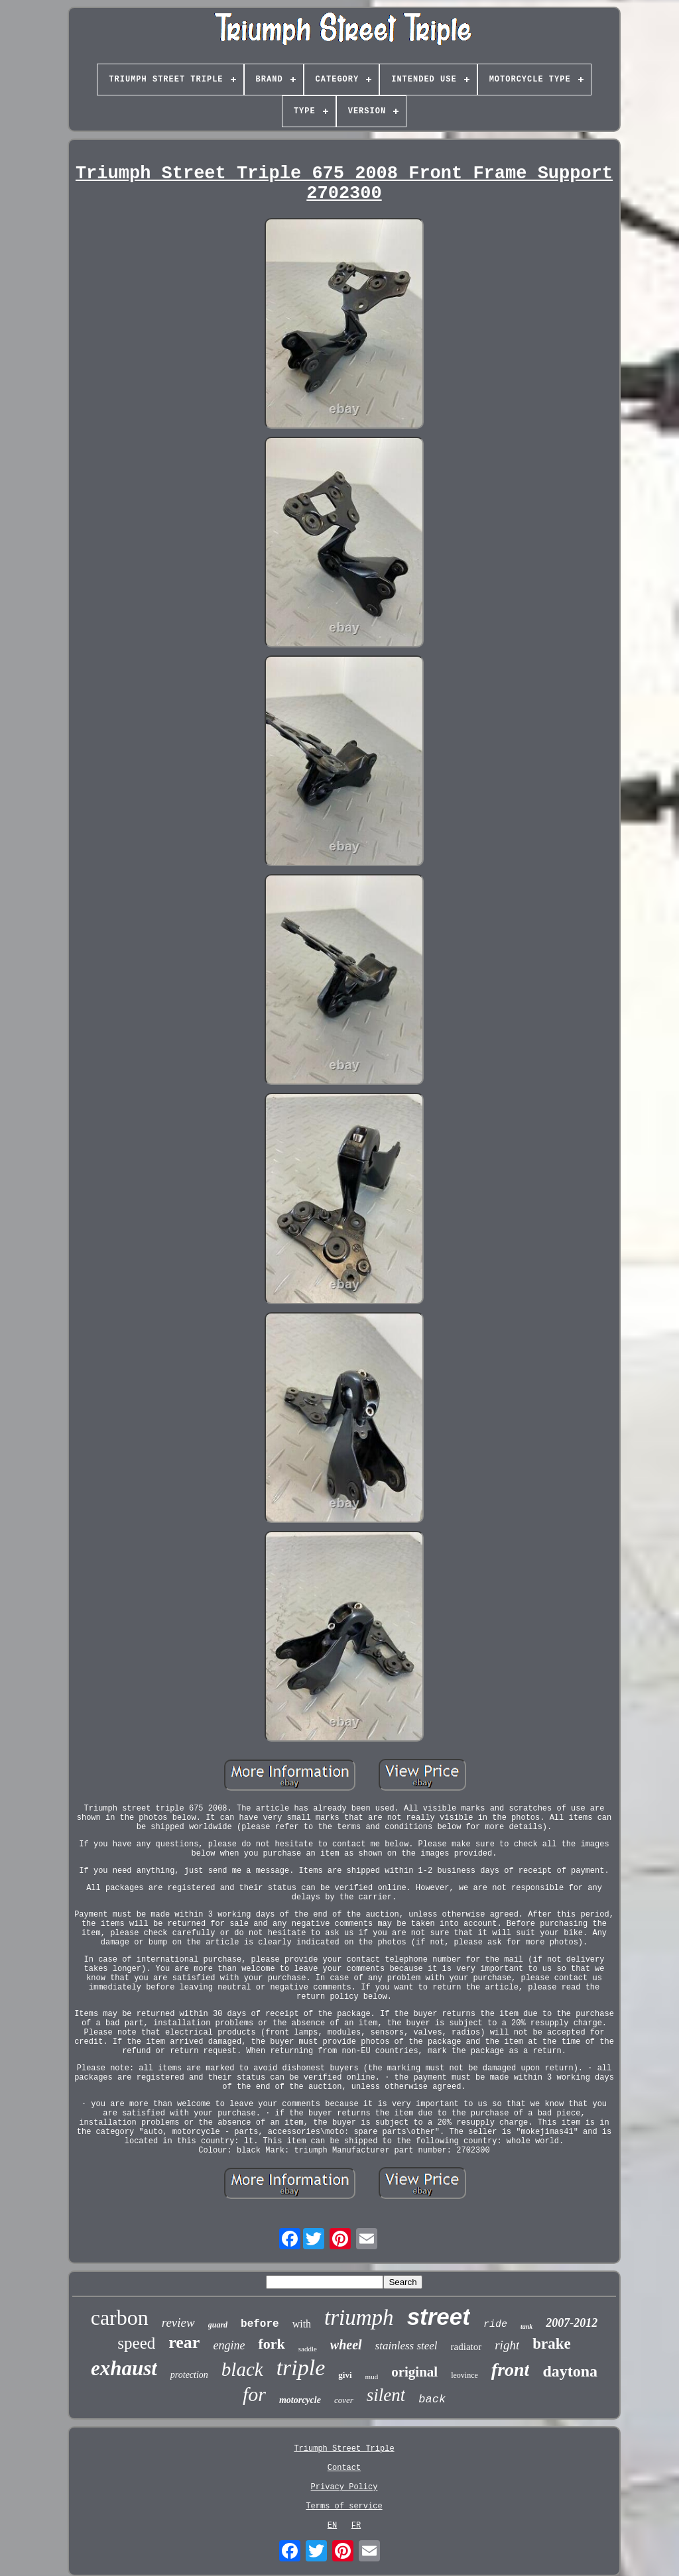 The image size is (679, 2576). I want to click on stainless steel, so click(406, 2345).